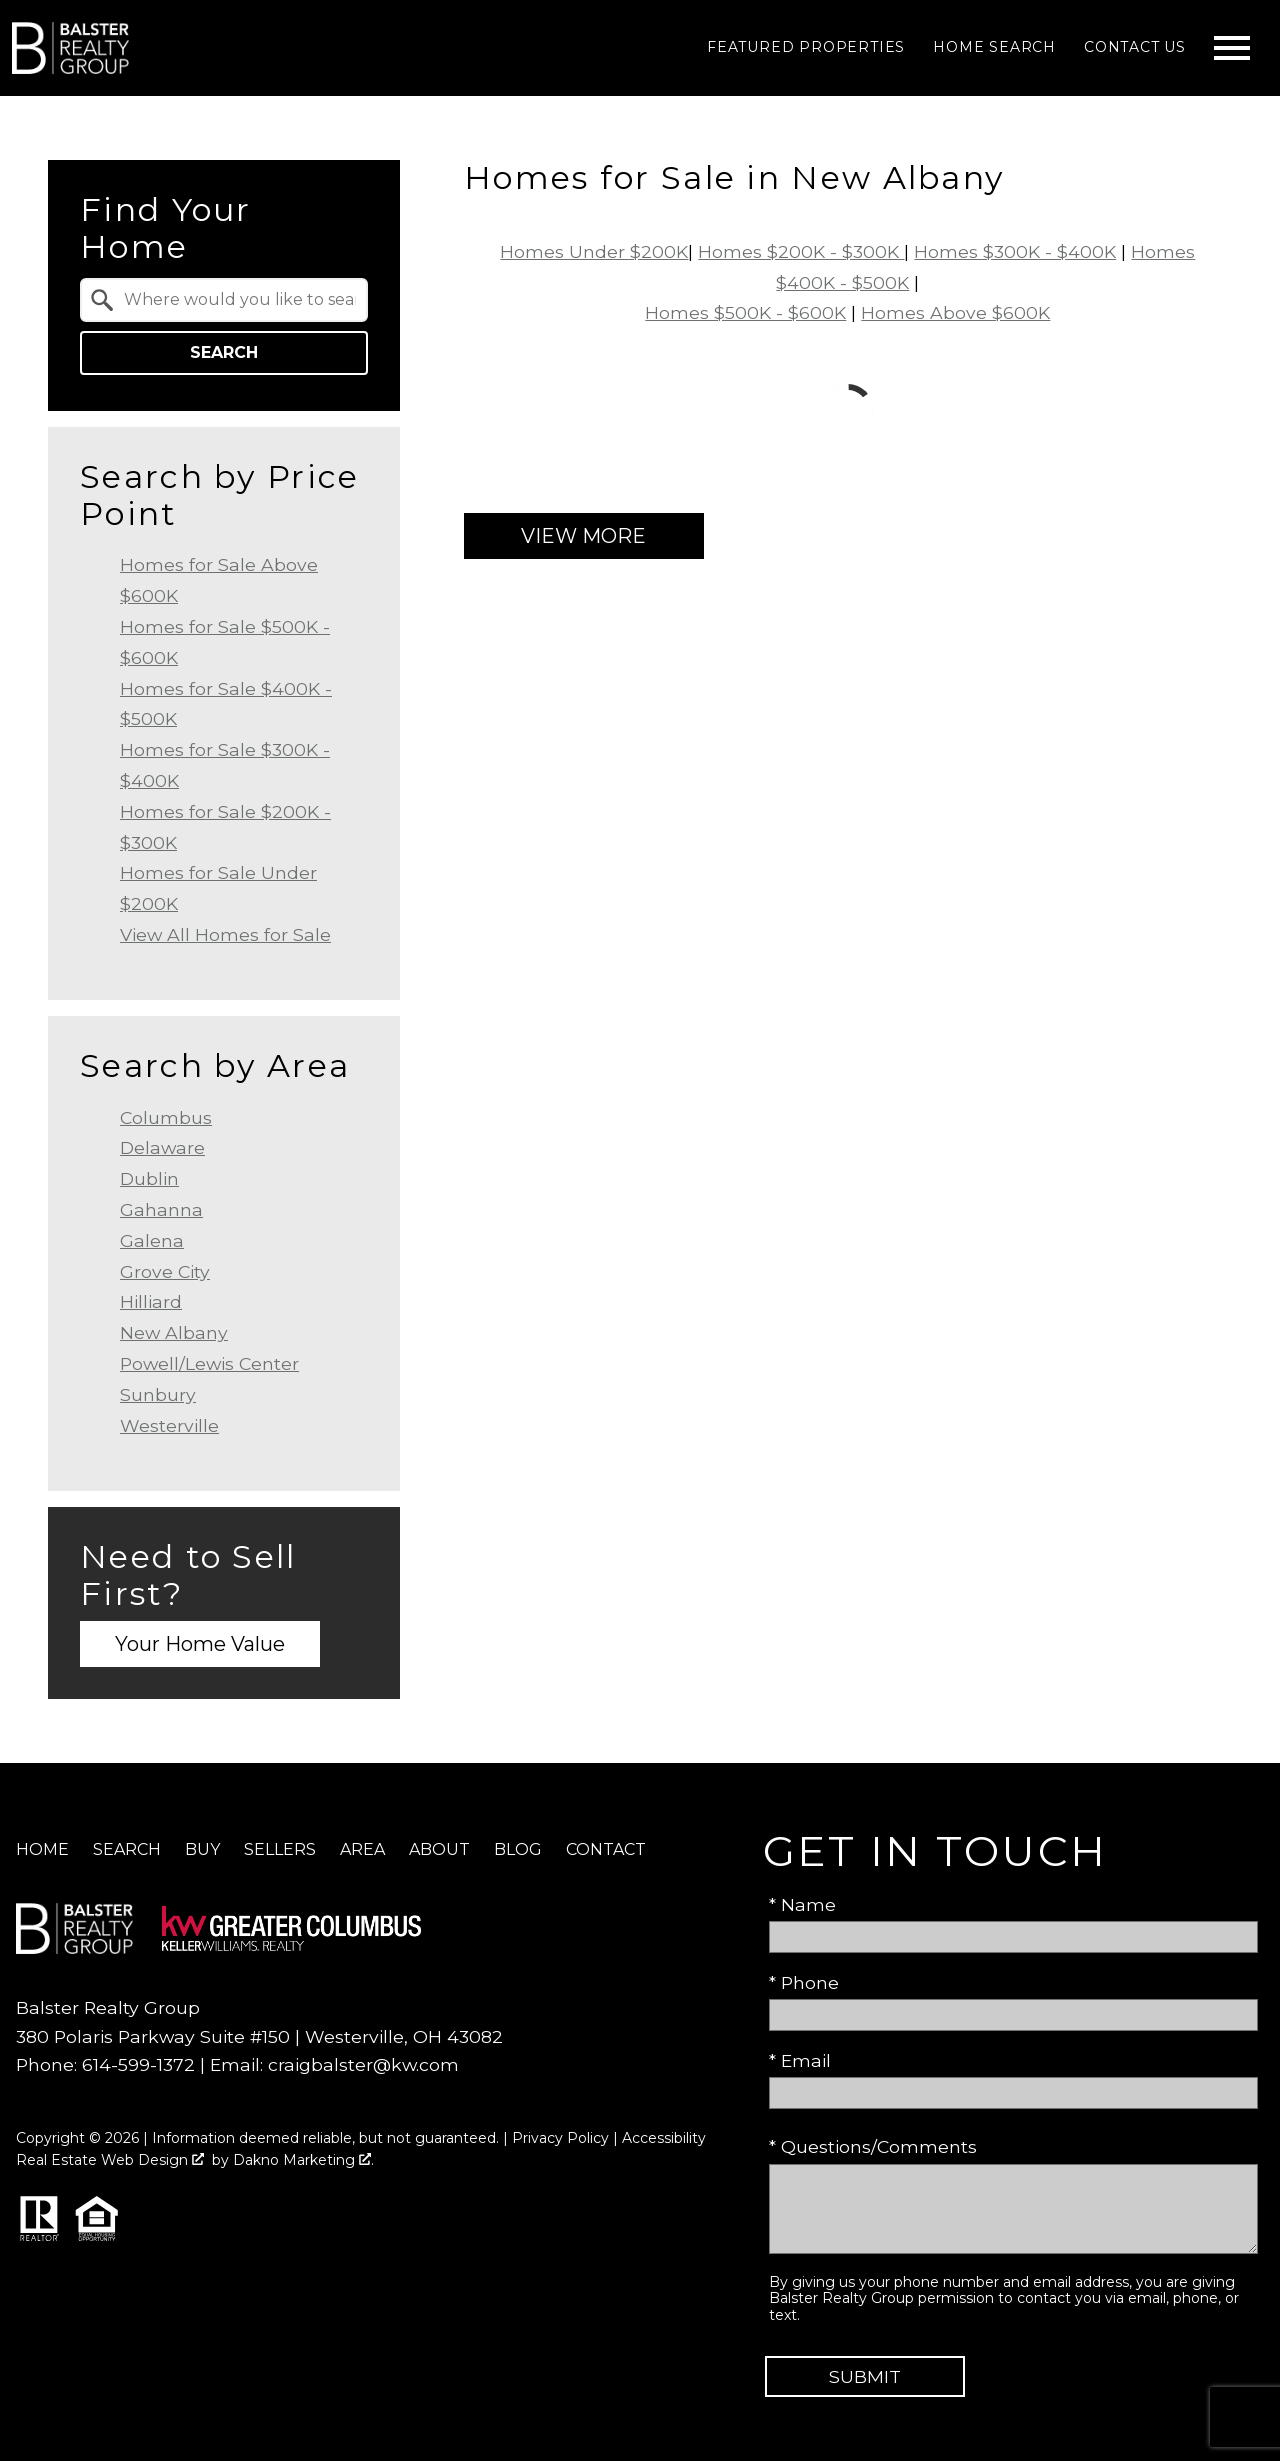 This screenshot has height=2461, width=1280. I want to click on New Albany, so click(174, 1332).